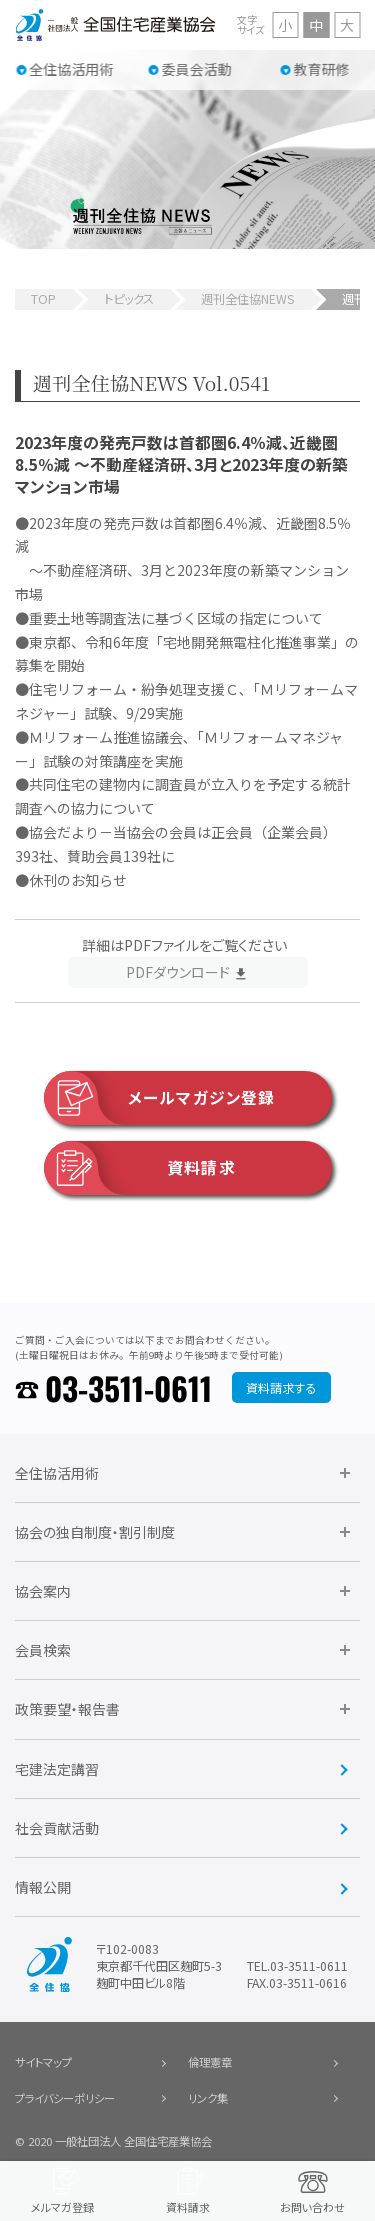 This screenshot has height=2221, width=375. Describe the element at coordinates (281, 1388) in the screenshot. I see `資料請求する` at that location.